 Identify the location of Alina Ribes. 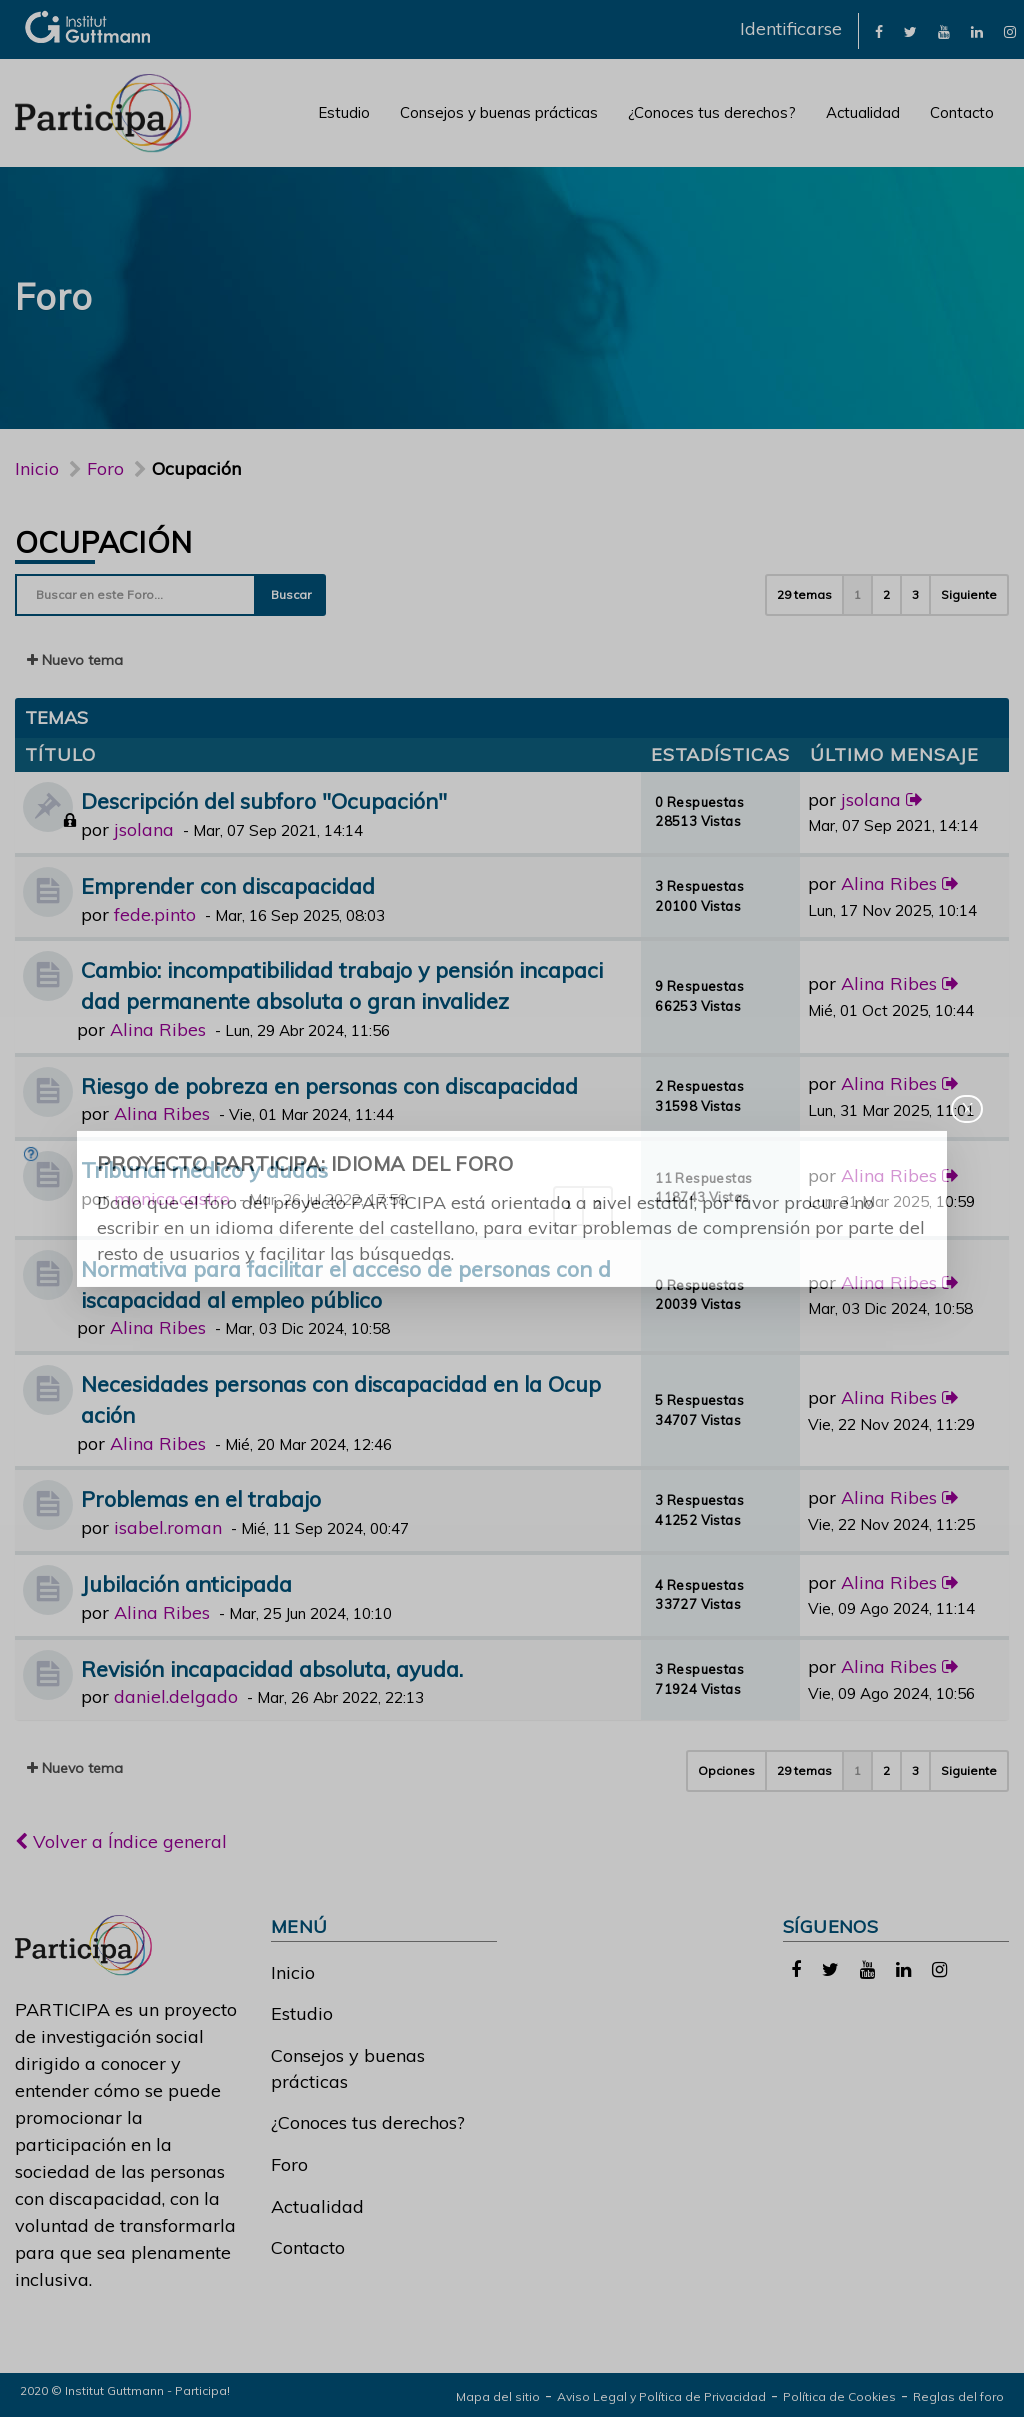
(889, 883).